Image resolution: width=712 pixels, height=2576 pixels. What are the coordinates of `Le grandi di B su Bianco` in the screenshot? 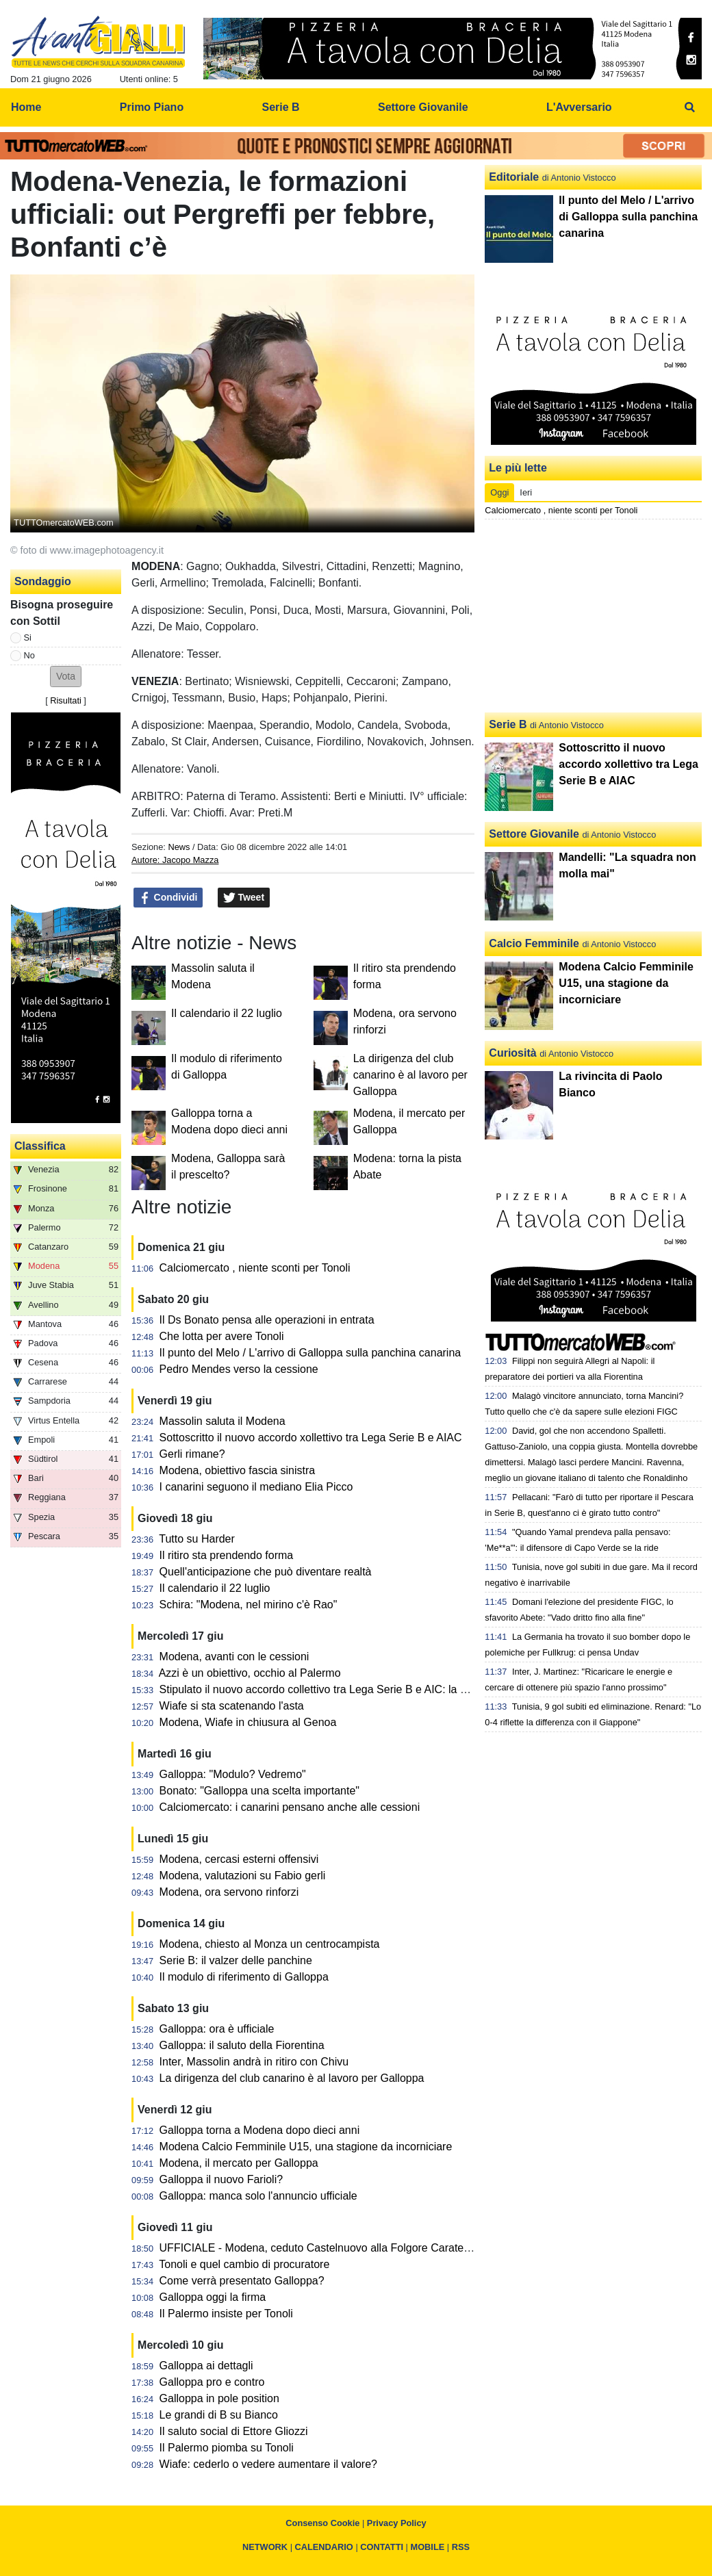 It's located at (219, 2415).